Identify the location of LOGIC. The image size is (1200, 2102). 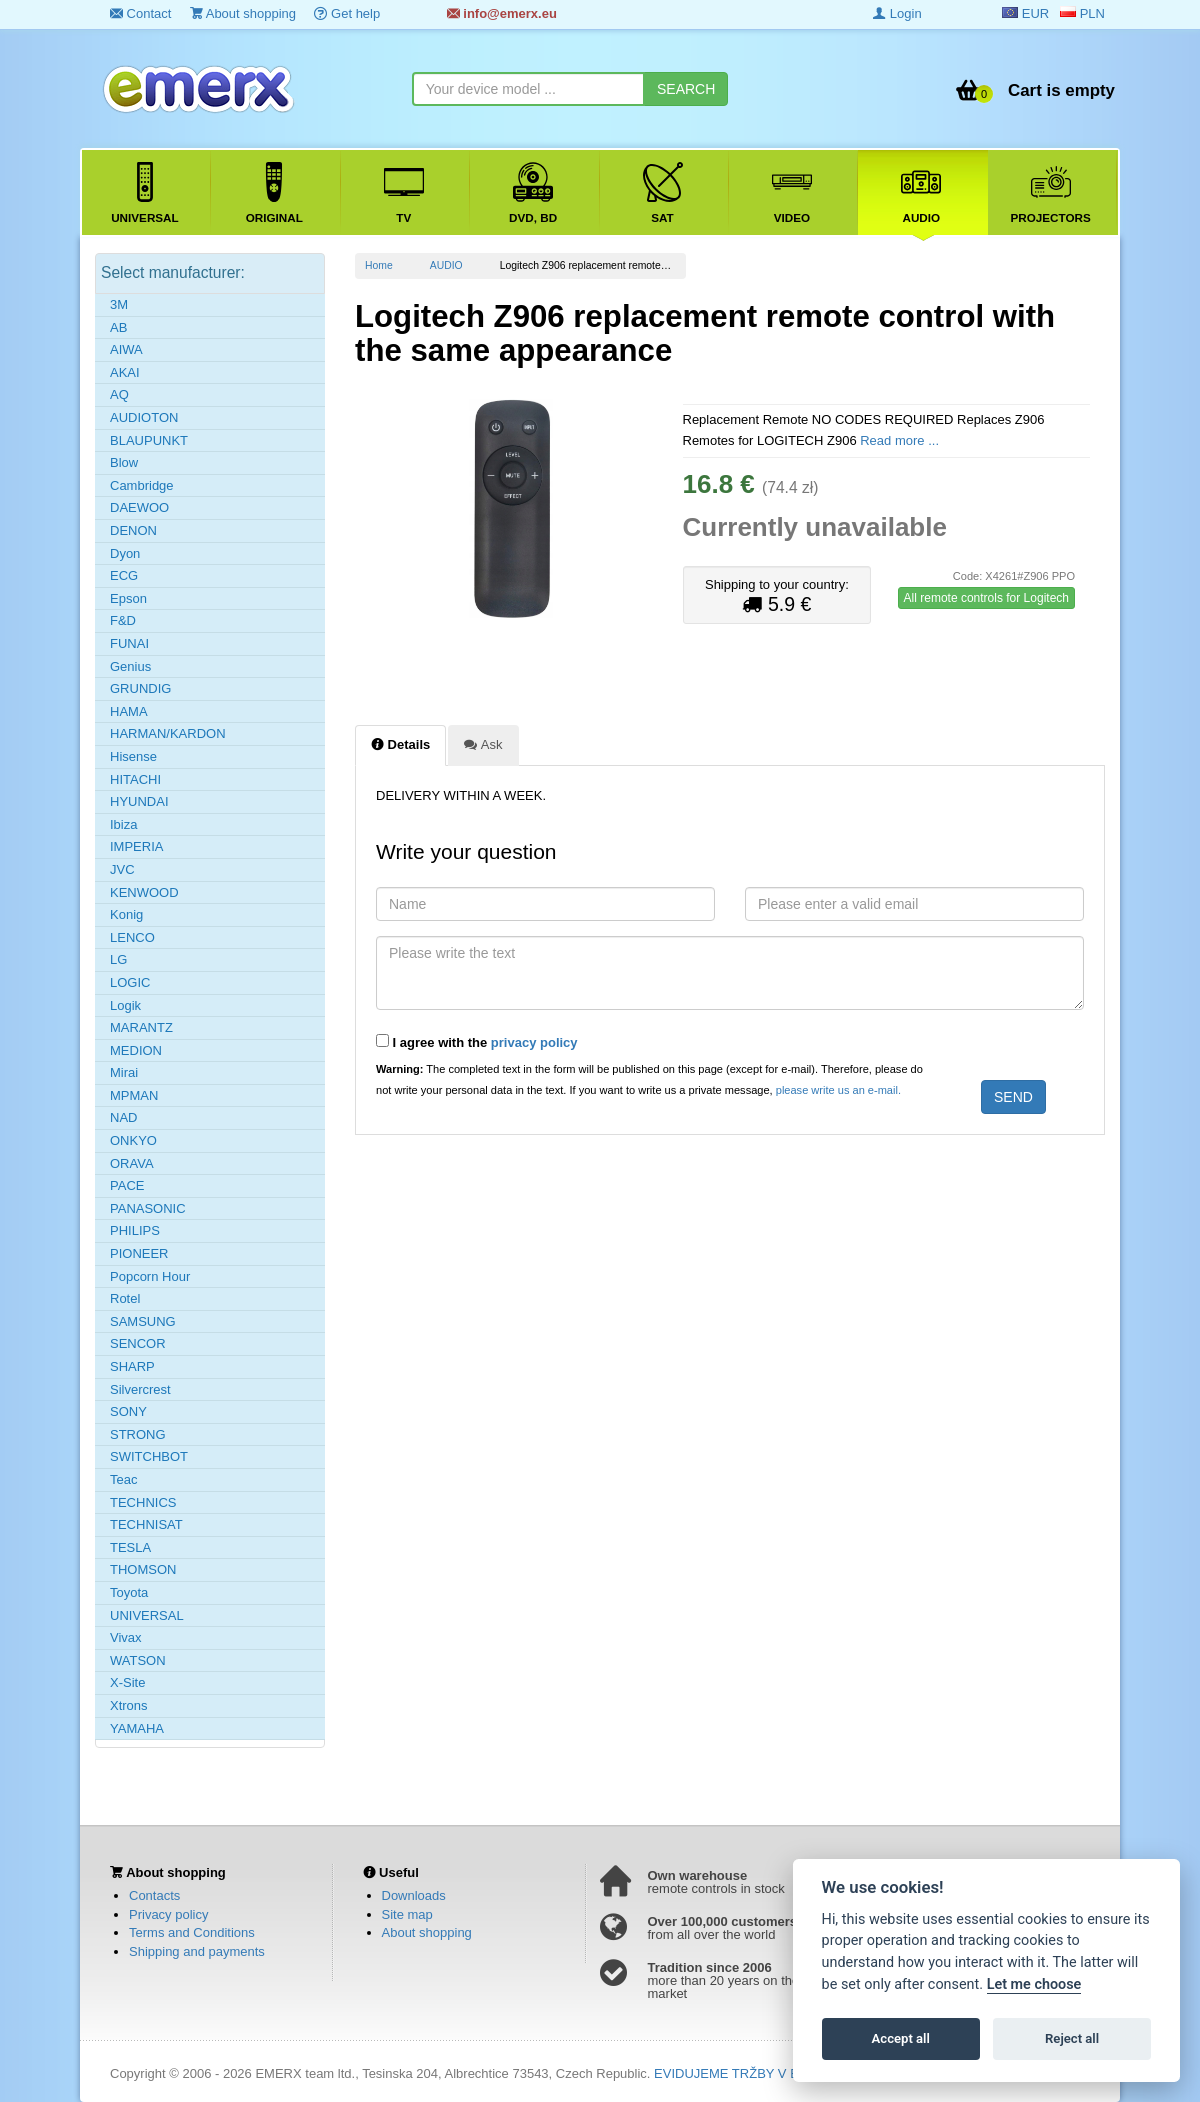
(130, 982).